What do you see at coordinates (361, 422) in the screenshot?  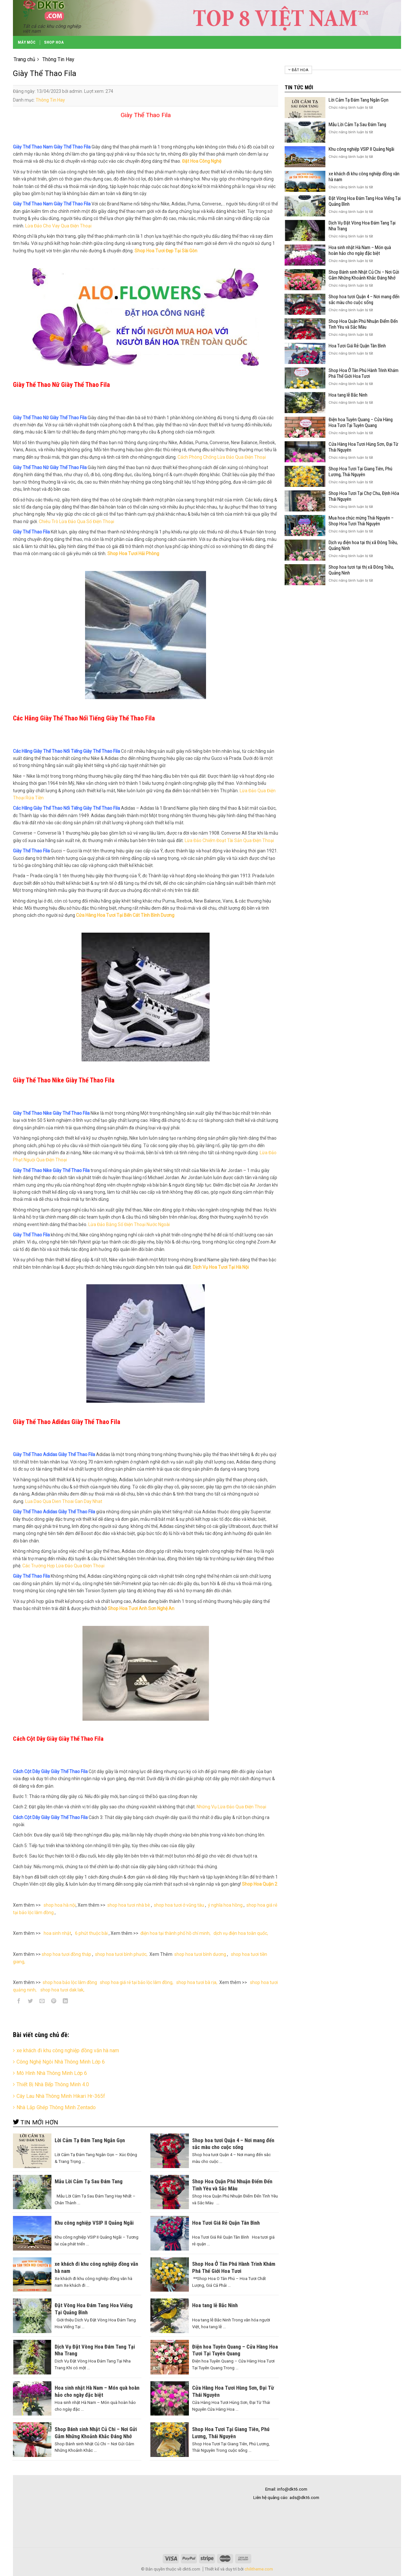 I see `Điện hoa Tuyên Quang – Cửa Hàng Hoa Tươi Tại Tuyên Quang` at bounding box center [361, 422].